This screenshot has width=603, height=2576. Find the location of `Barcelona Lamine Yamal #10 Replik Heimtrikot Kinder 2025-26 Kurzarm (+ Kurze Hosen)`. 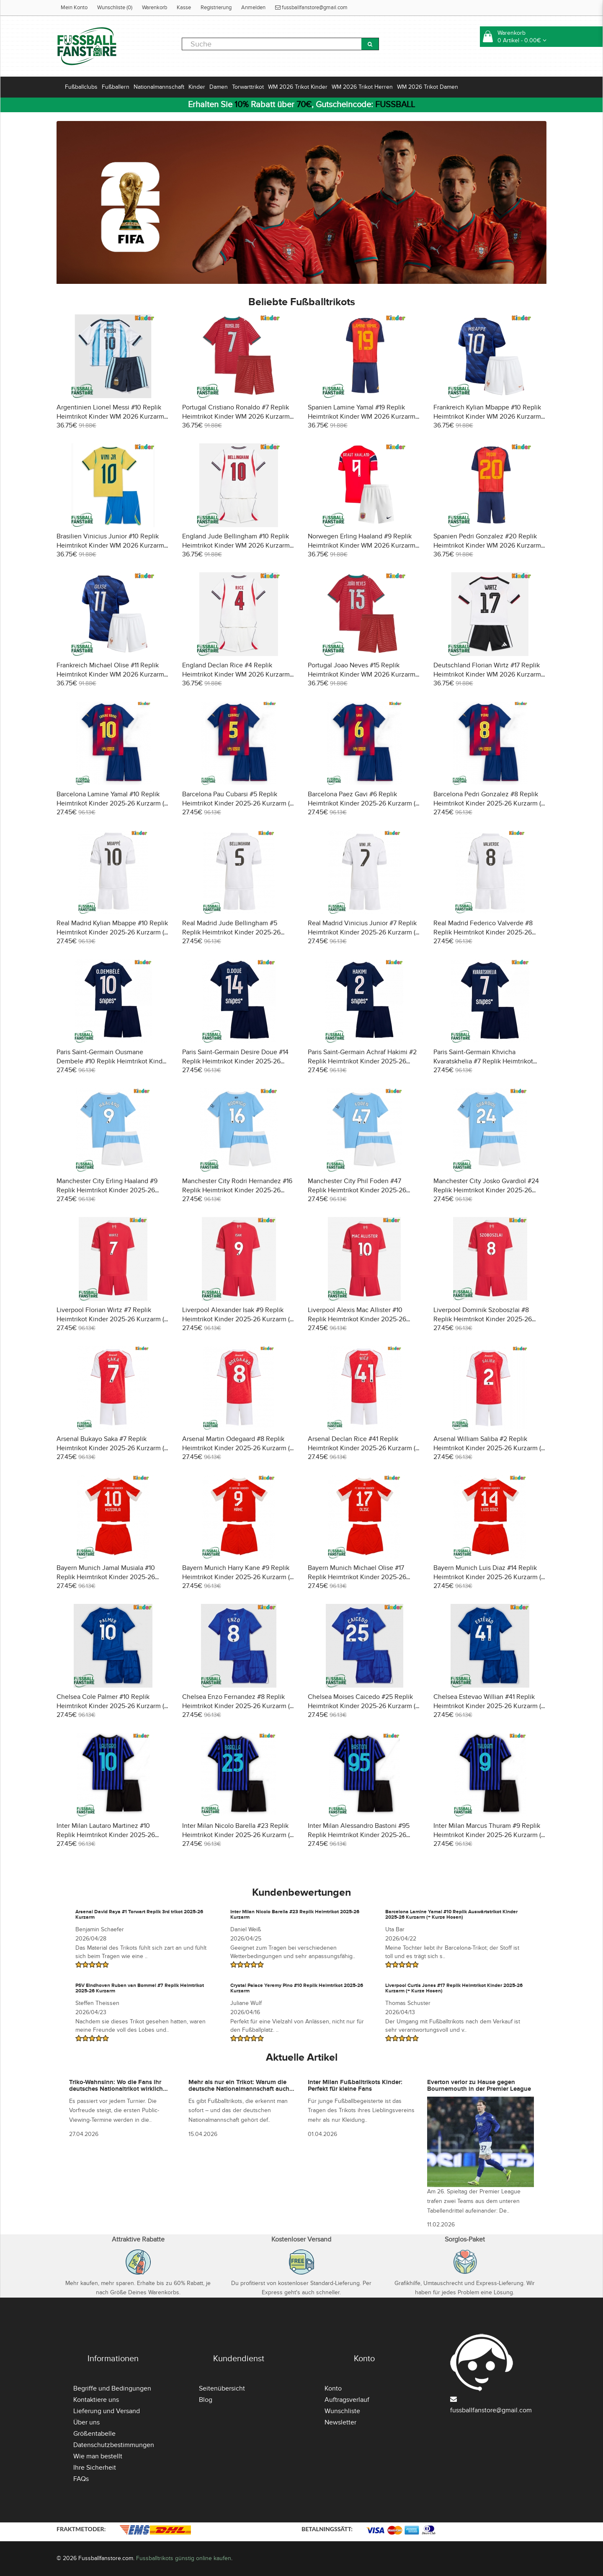

Barcelona Lamine Yamal #10 Replik Heimtrikot Kinder 2025-26 Kurzarm (+ Kurze Hosen) is located at coordinates (112, 803).